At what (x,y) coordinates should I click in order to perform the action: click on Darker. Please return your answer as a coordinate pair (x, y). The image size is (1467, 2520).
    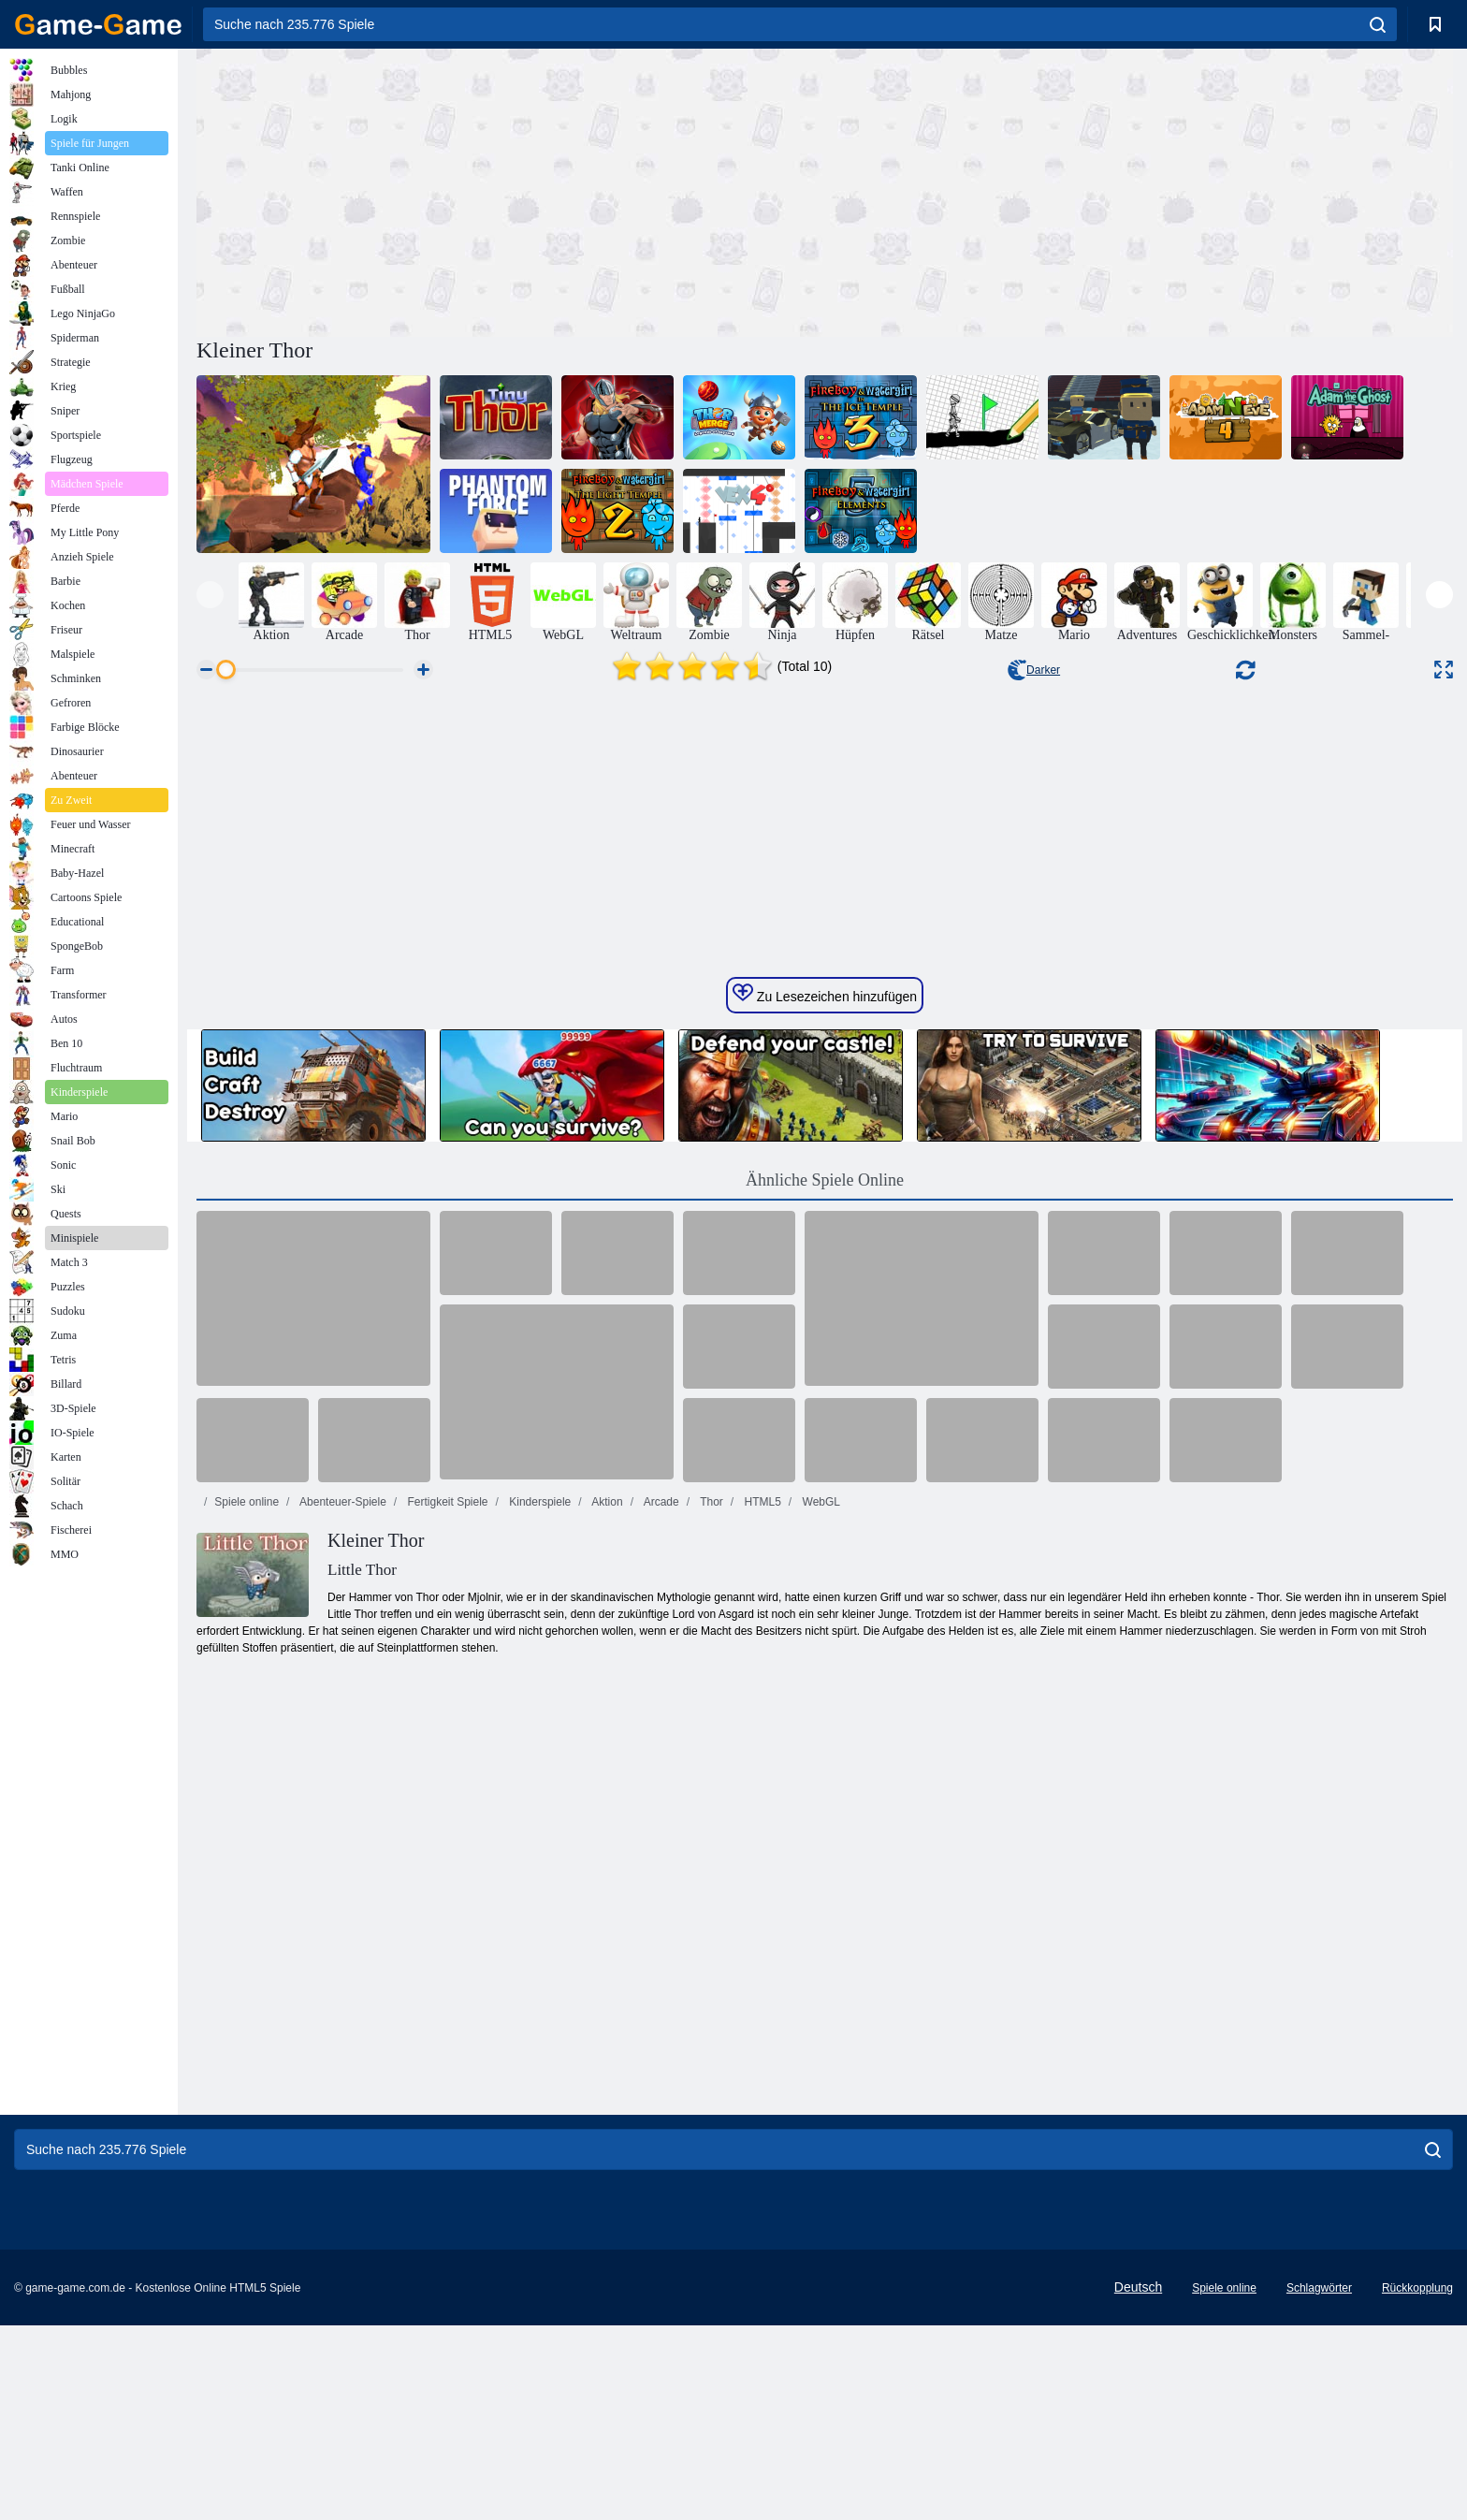
    Looking at the image, I should click on (1034, 670).